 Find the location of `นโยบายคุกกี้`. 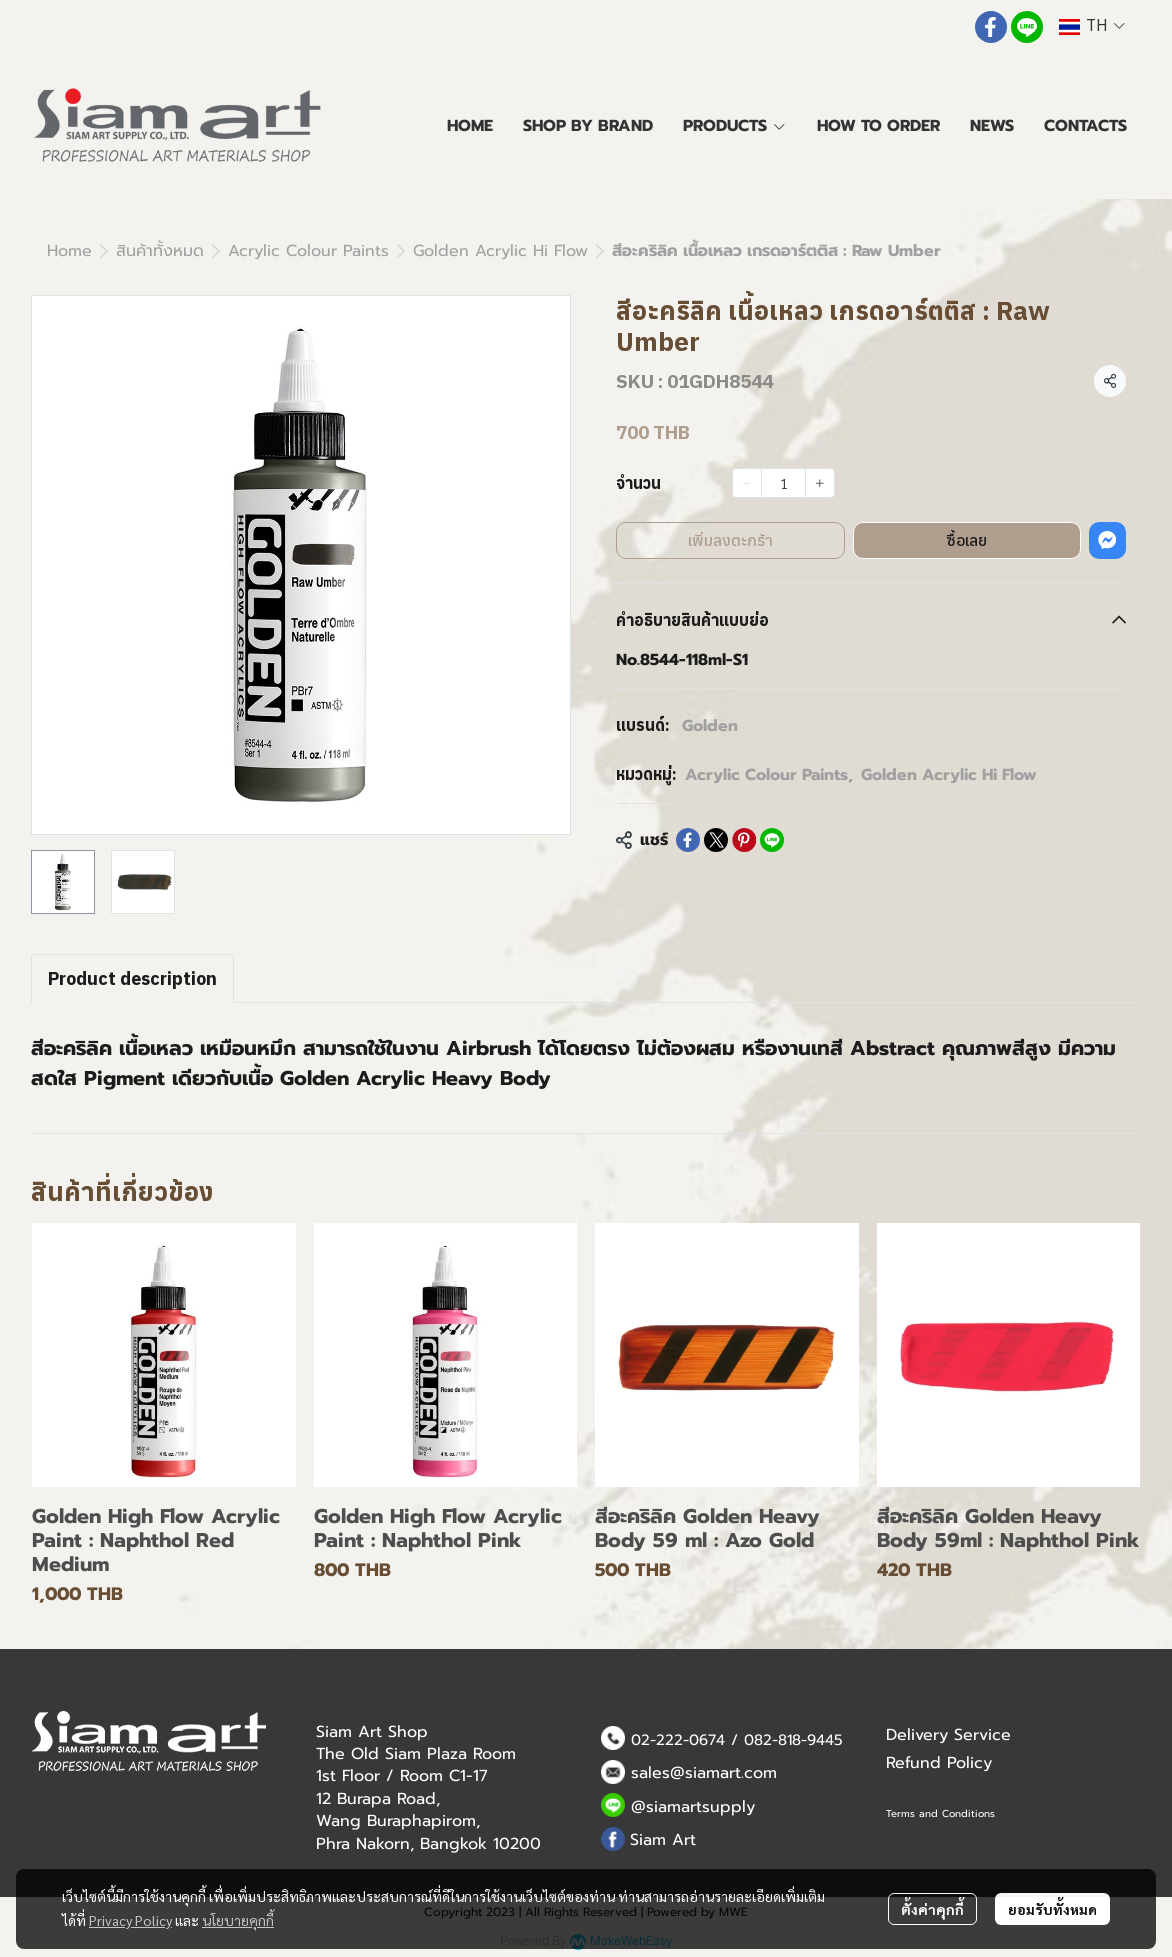

นโยบายคุกกี้ is located at coordinates (238, 1920).